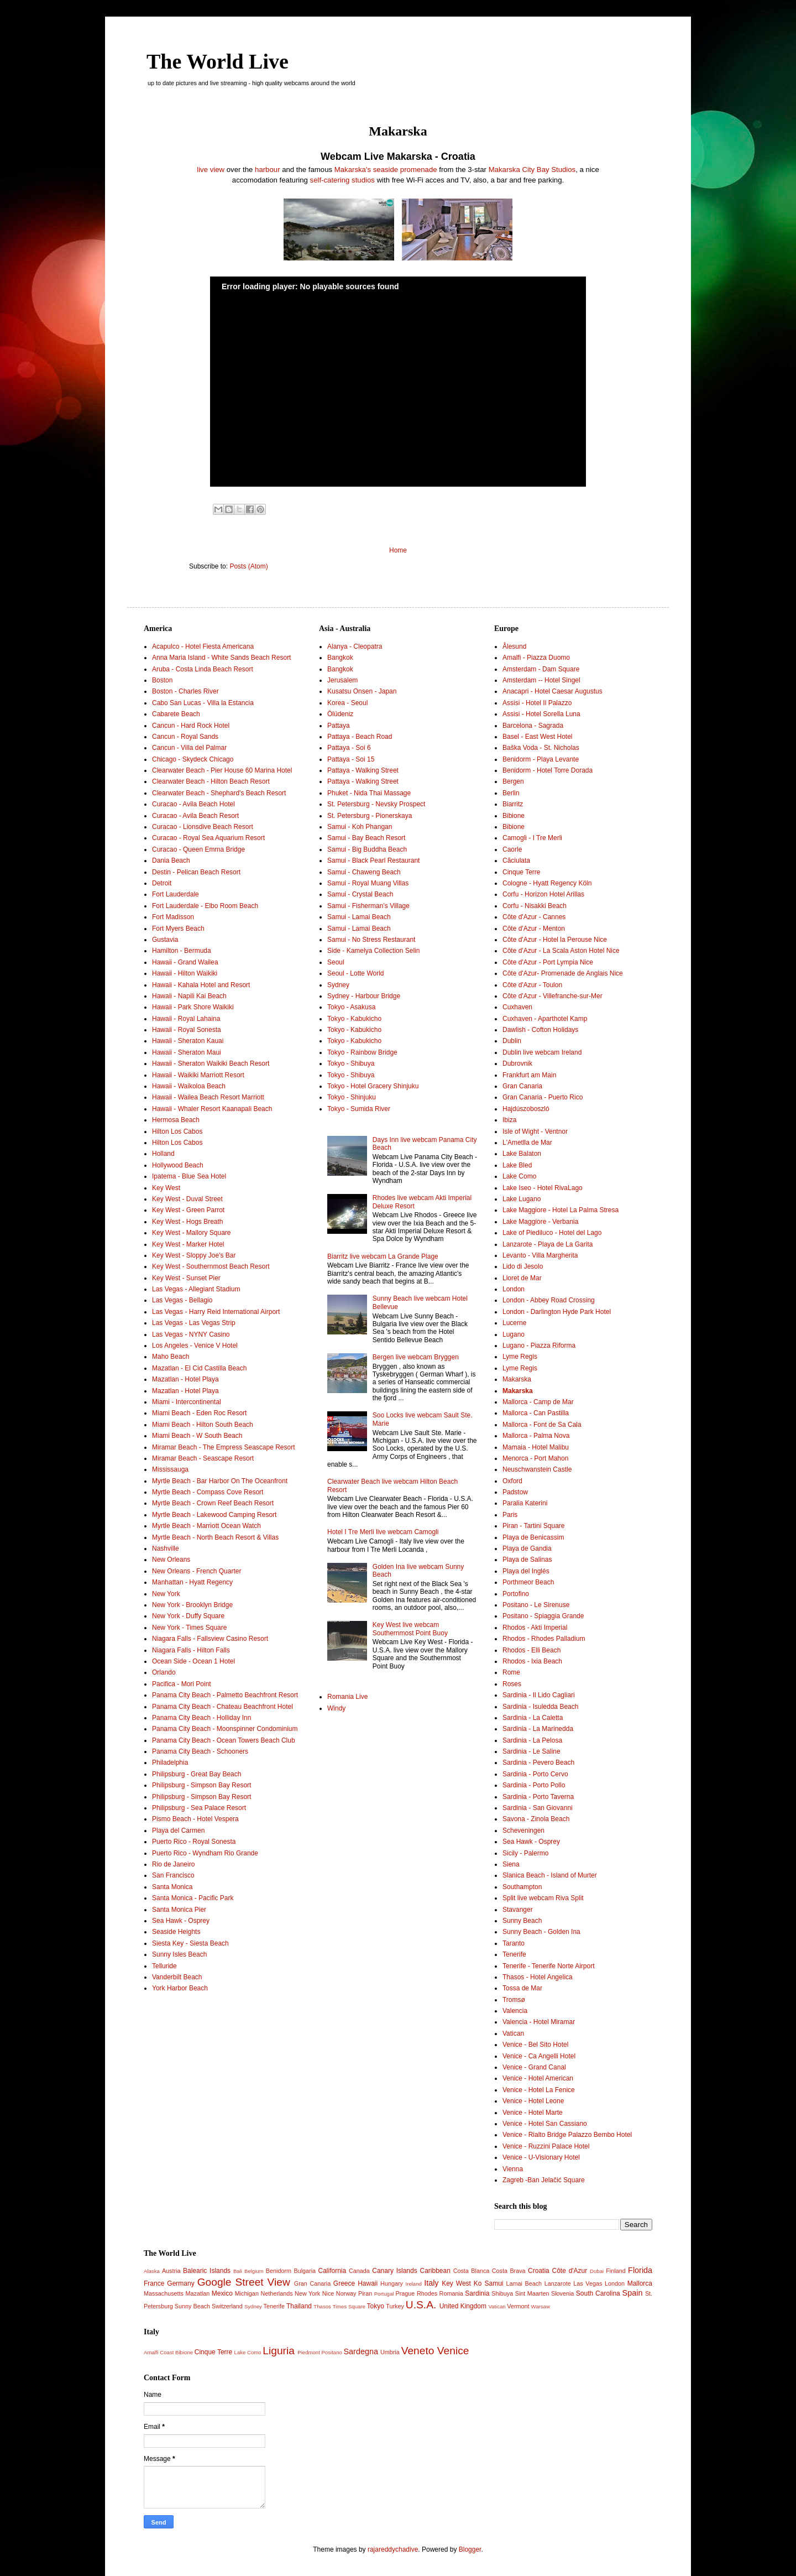  I want to click on Pattaya - Soi 15, so click(350, 759).